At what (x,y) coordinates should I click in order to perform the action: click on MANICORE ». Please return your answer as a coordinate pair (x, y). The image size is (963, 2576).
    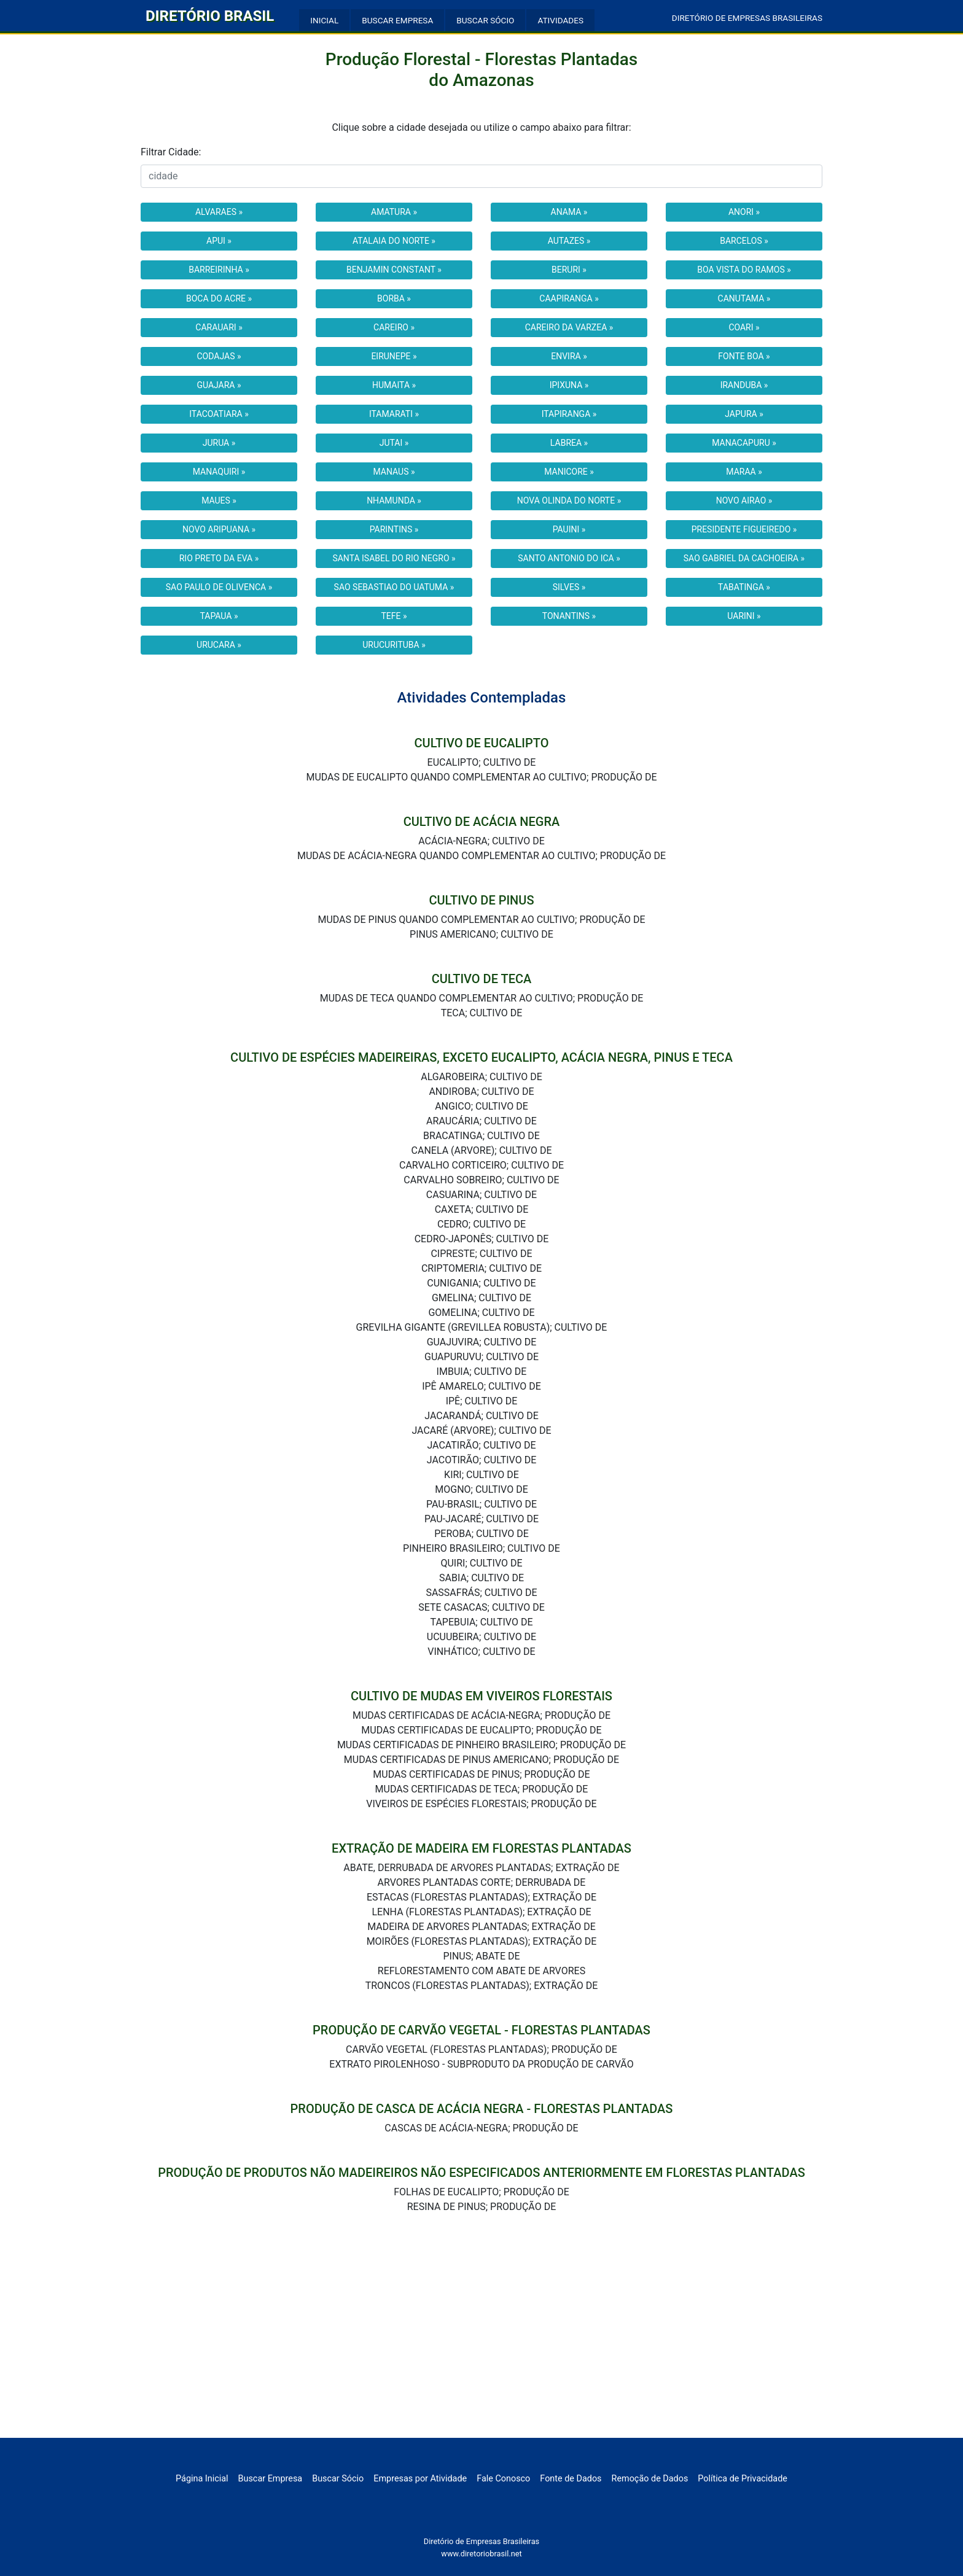
    Looking at the image, I should click on (569, 472).